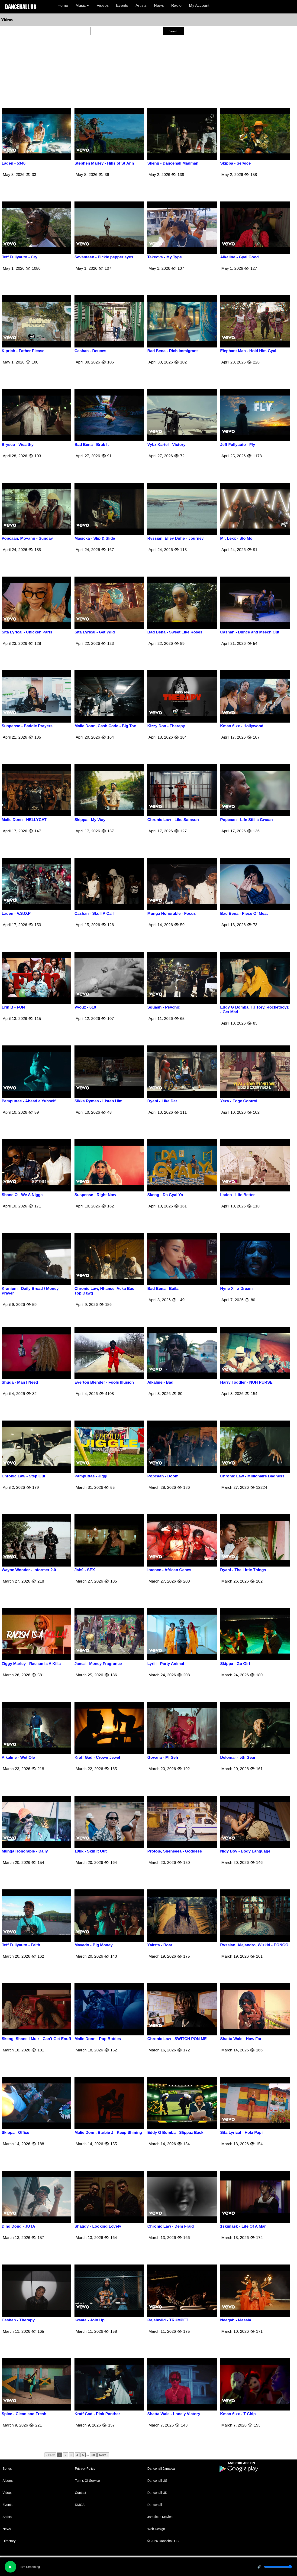  Describe the element at coordinates (80, 2493) in the screenshot. I see `Contact` at that location.